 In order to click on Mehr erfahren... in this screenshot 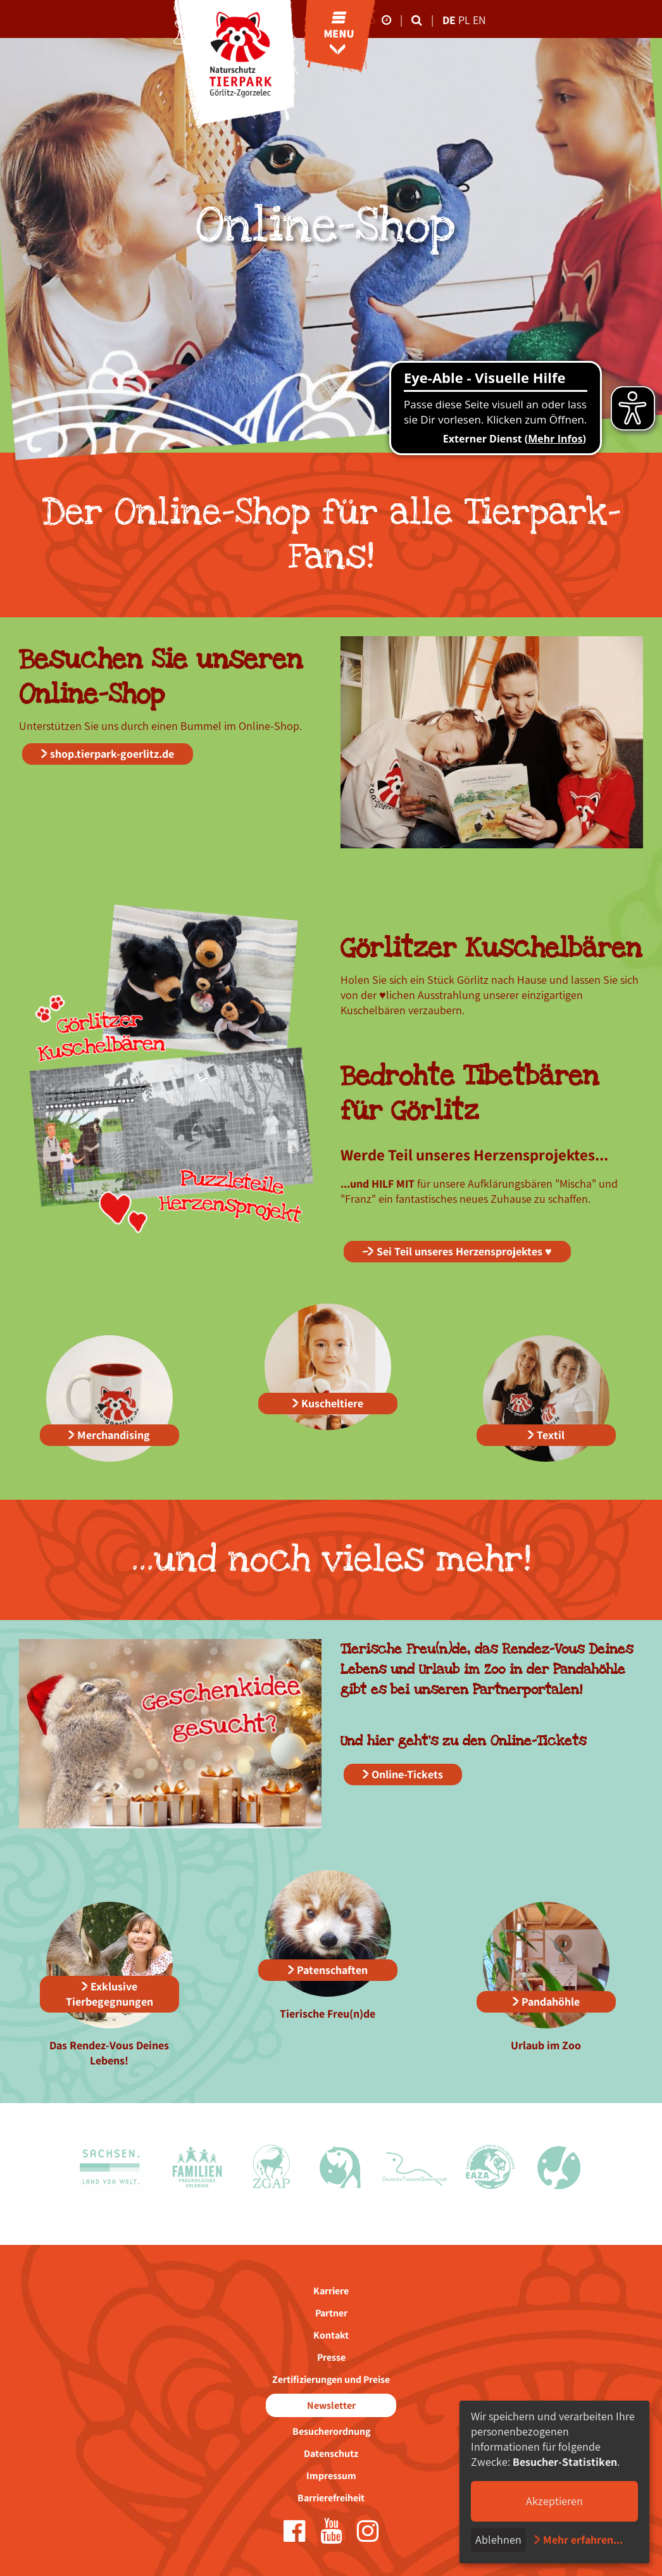, I will do `click(583, 2539)`.